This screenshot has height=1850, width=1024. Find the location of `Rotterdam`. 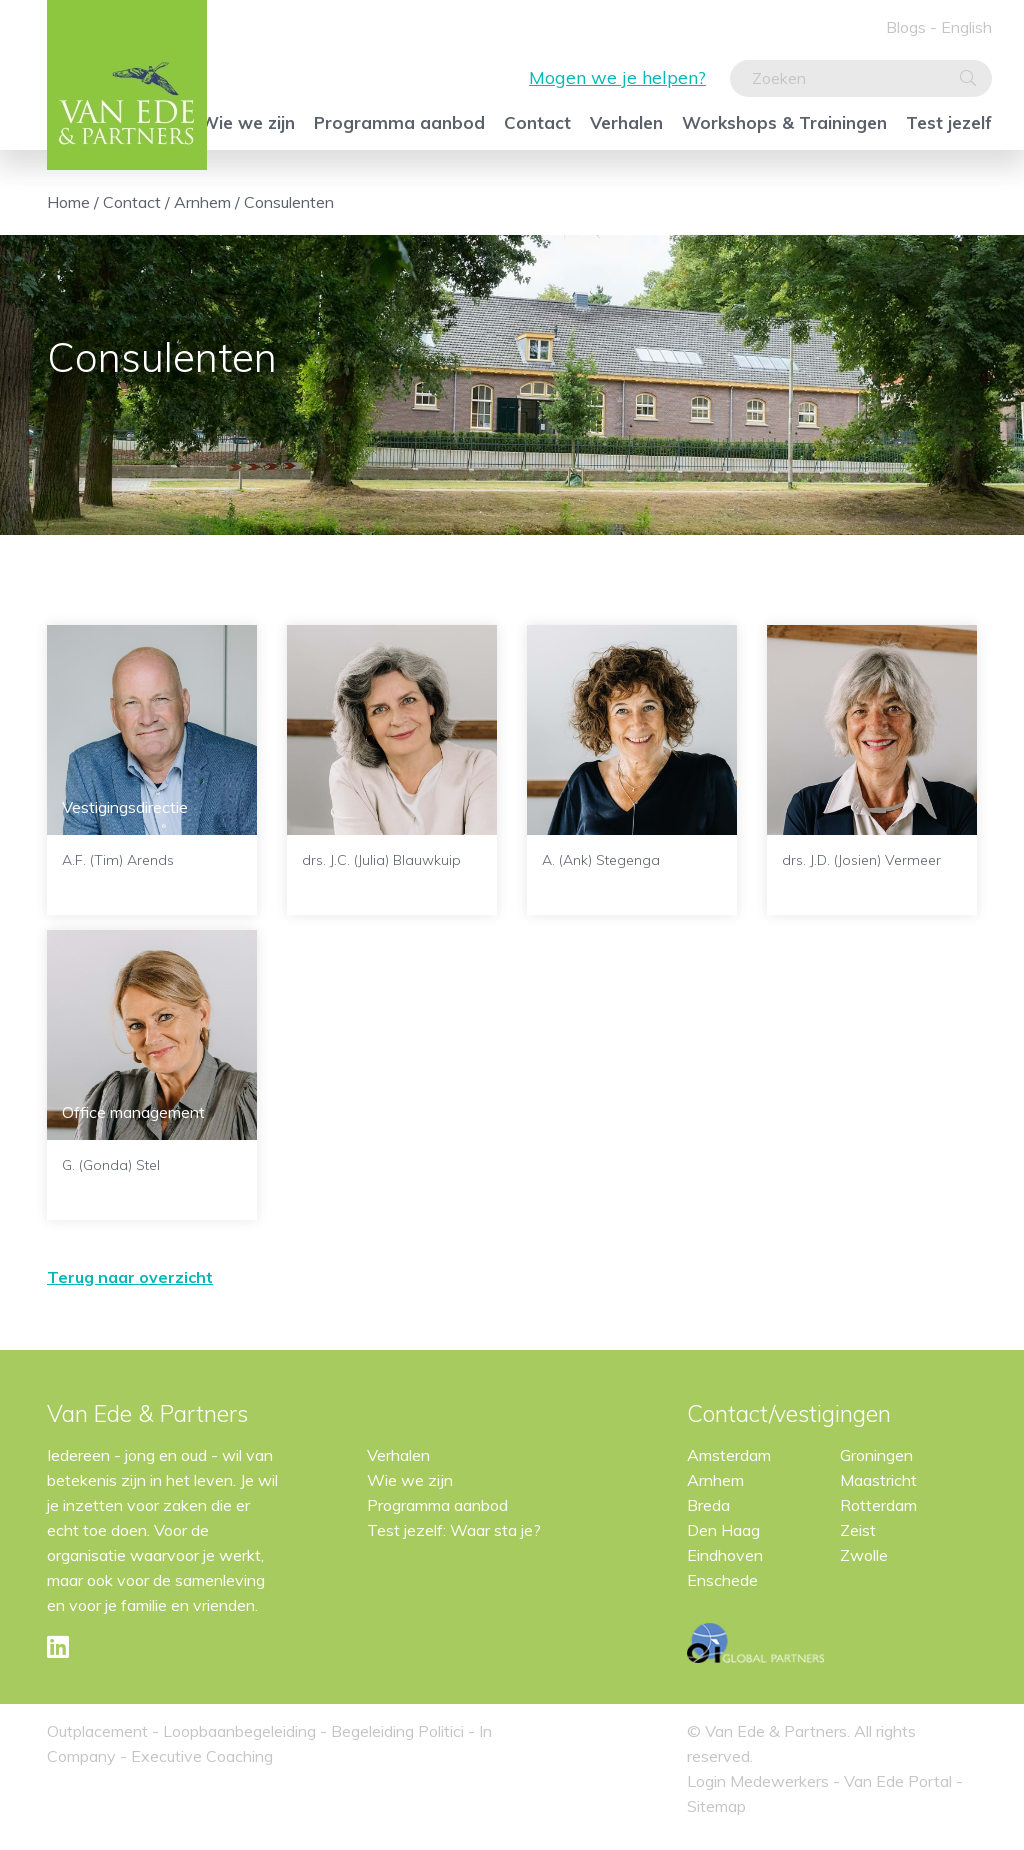

Rotterdam is located at coordinates (878, 1505).